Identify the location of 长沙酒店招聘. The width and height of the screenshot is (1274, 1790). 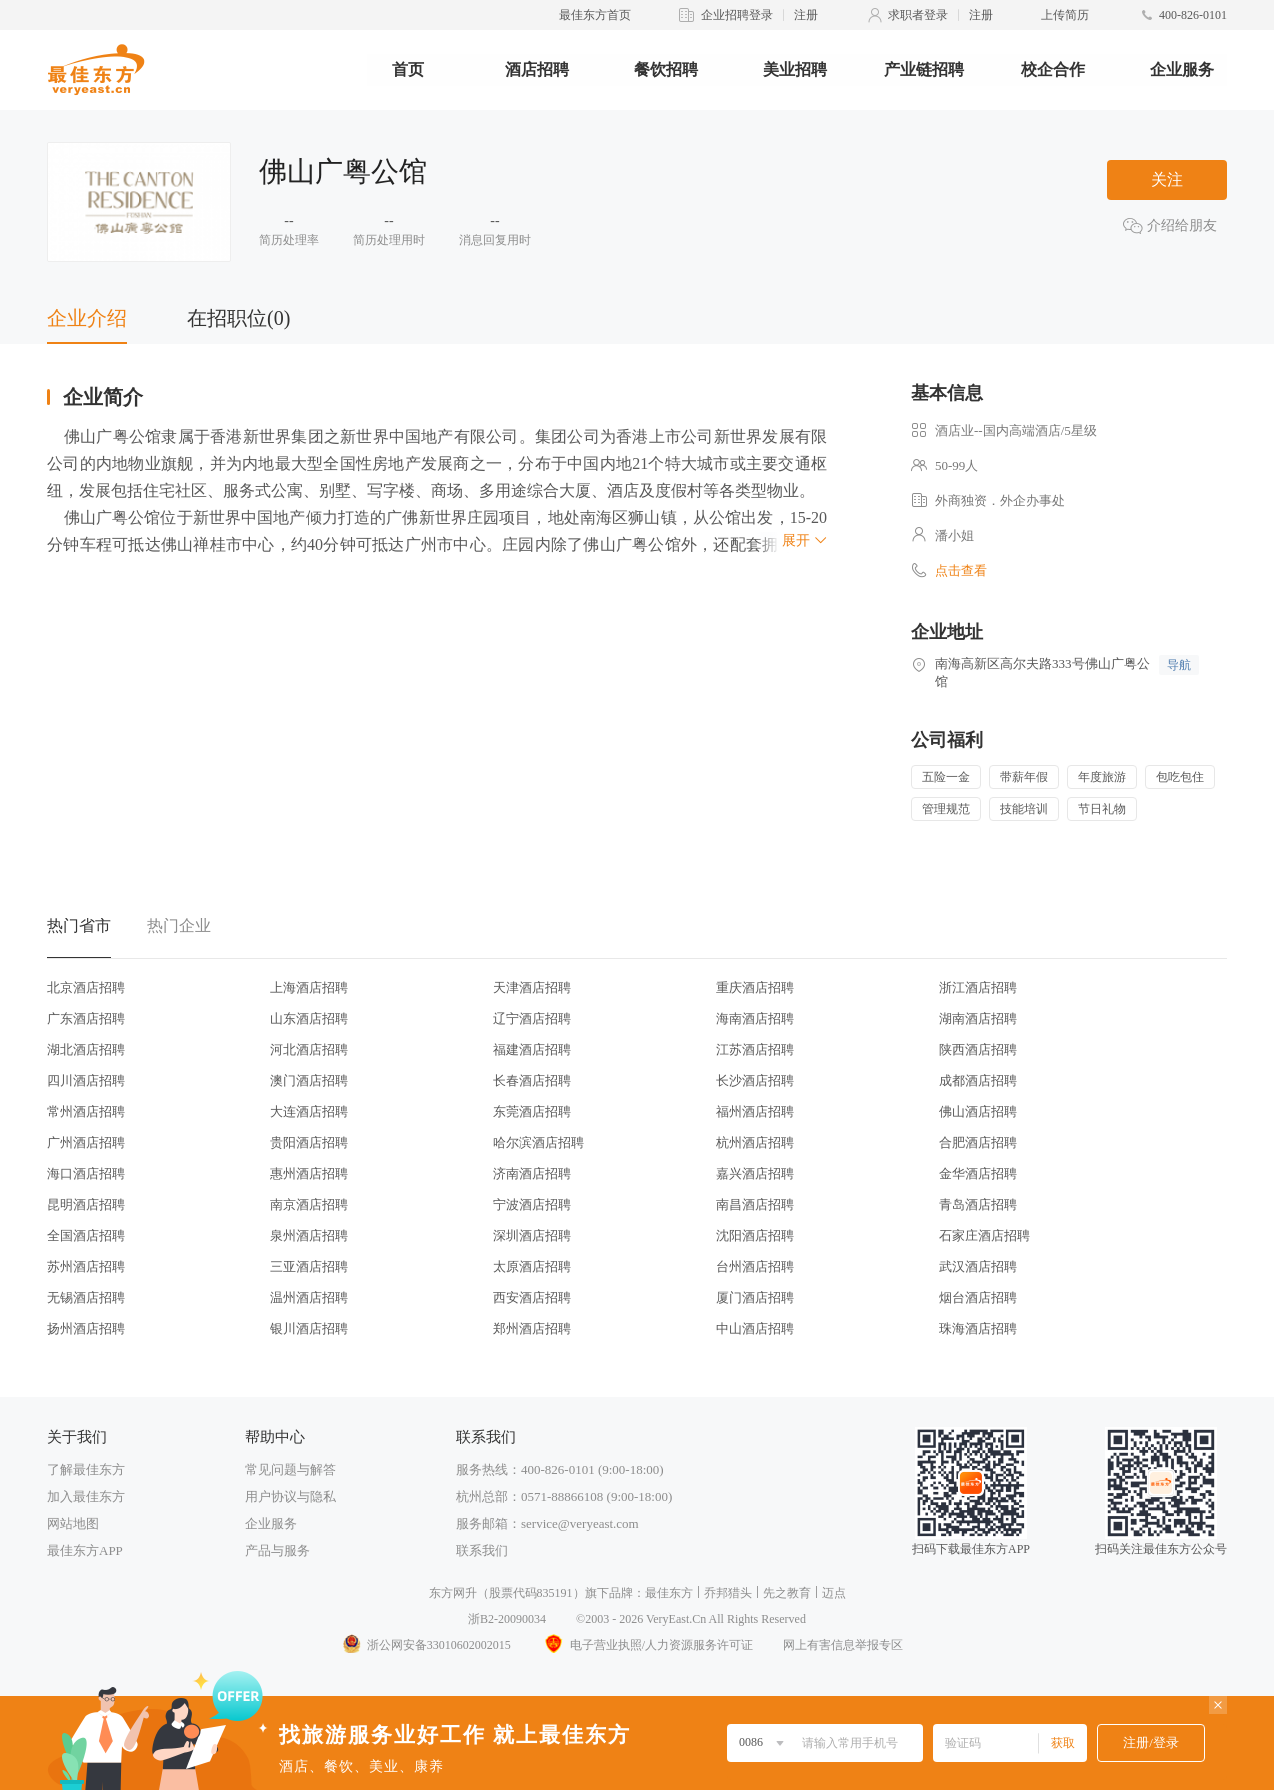
(755, 1080).